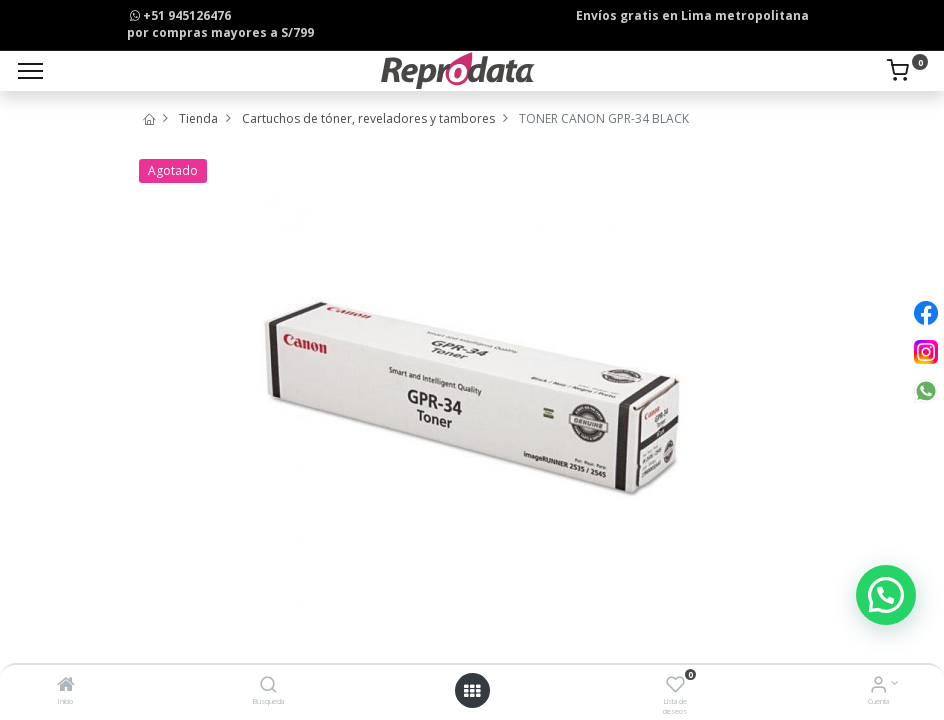 This screenshot has height=720, width=944. Describe the element at coordinates (30, 71) in the screenshot. I see `[Menu]` at that location.